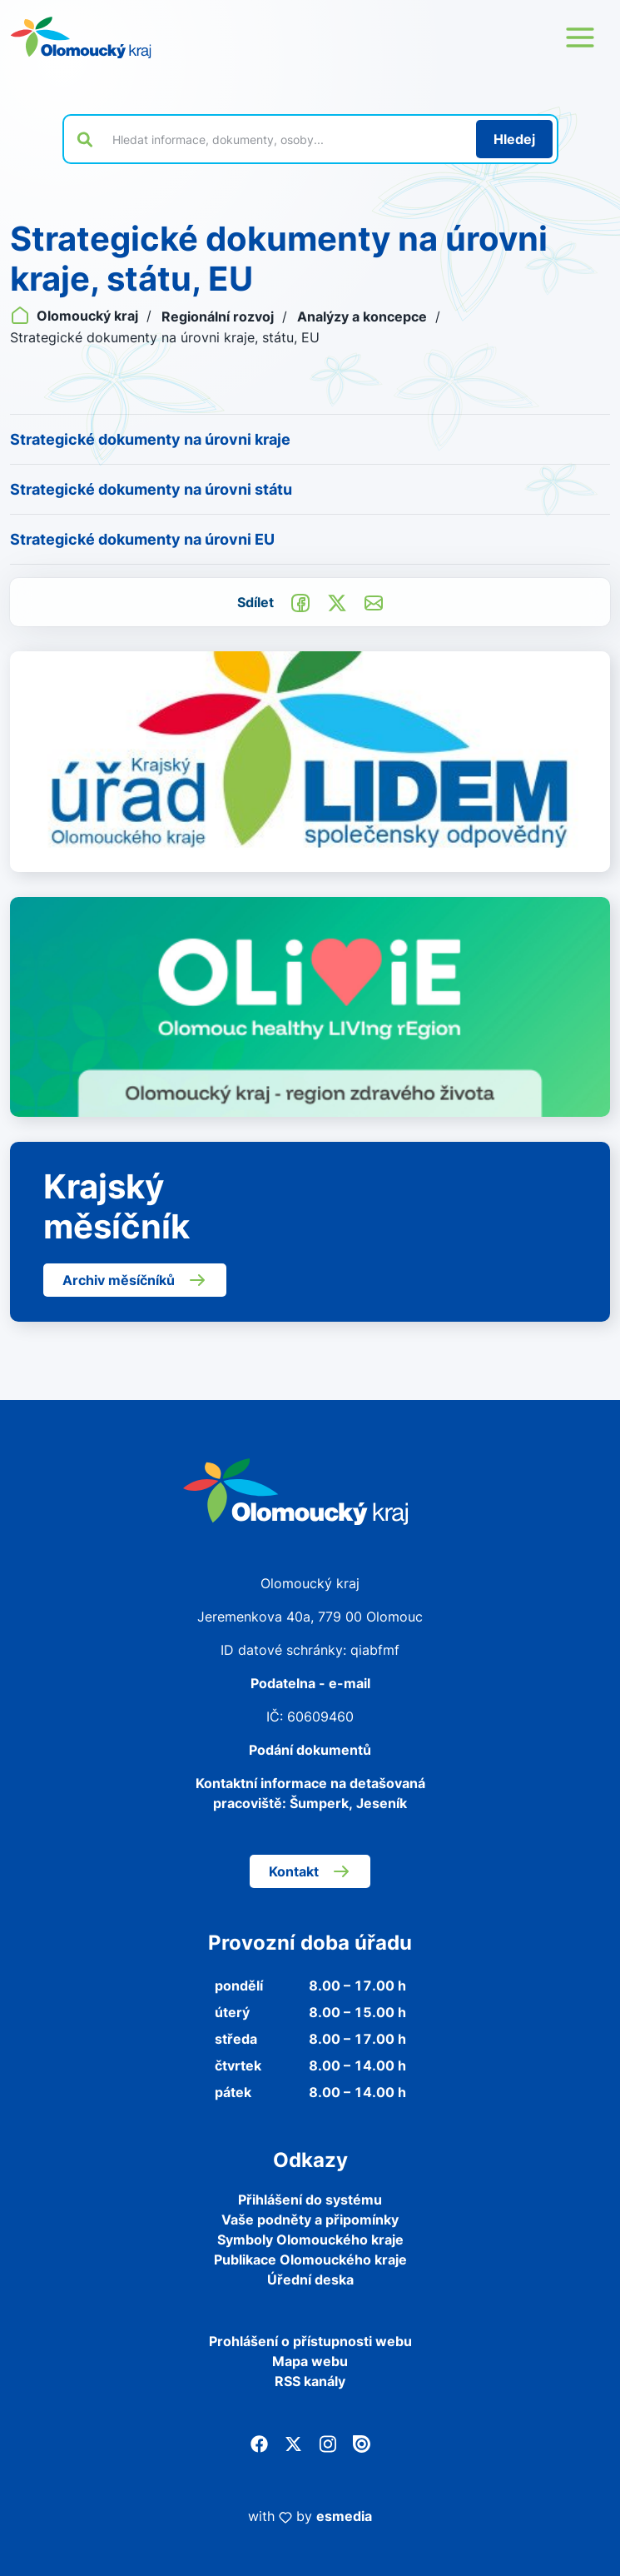 The image size is (620, 2576). What do you see at coordinates (310, 2341) in the screenshot?
I see `Prohlášení o přístupnosti webu` at bounding box center [310, 2341].